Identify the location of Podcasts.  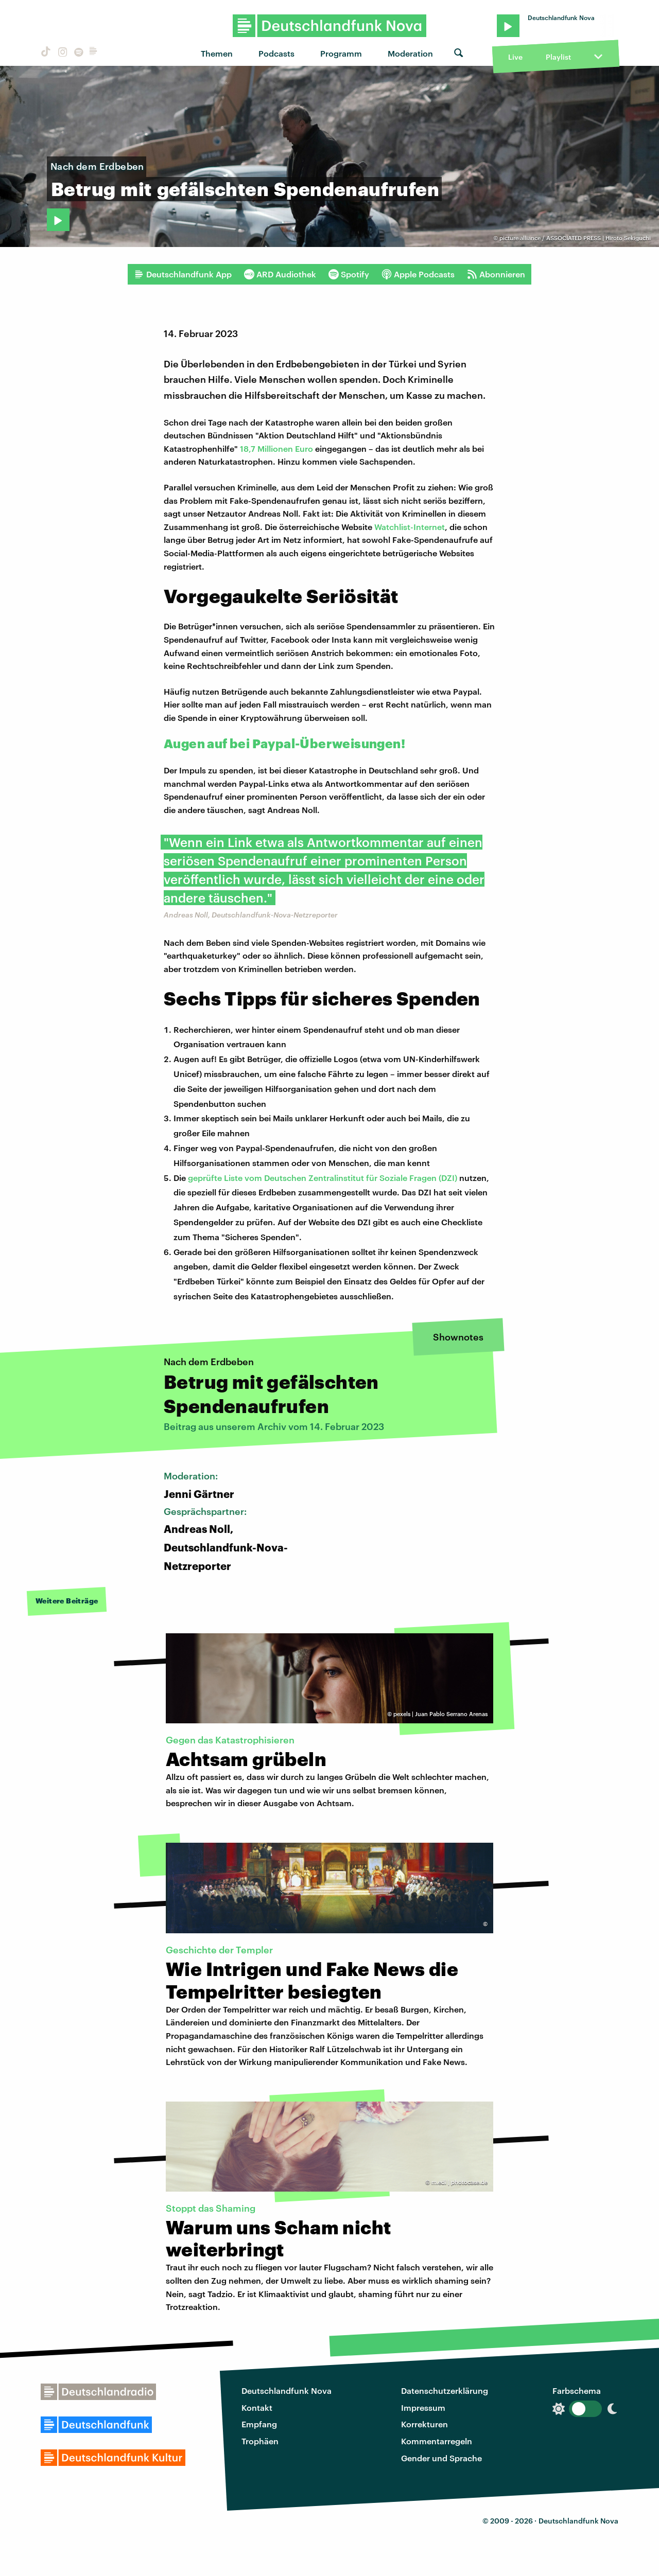
(276, 53).